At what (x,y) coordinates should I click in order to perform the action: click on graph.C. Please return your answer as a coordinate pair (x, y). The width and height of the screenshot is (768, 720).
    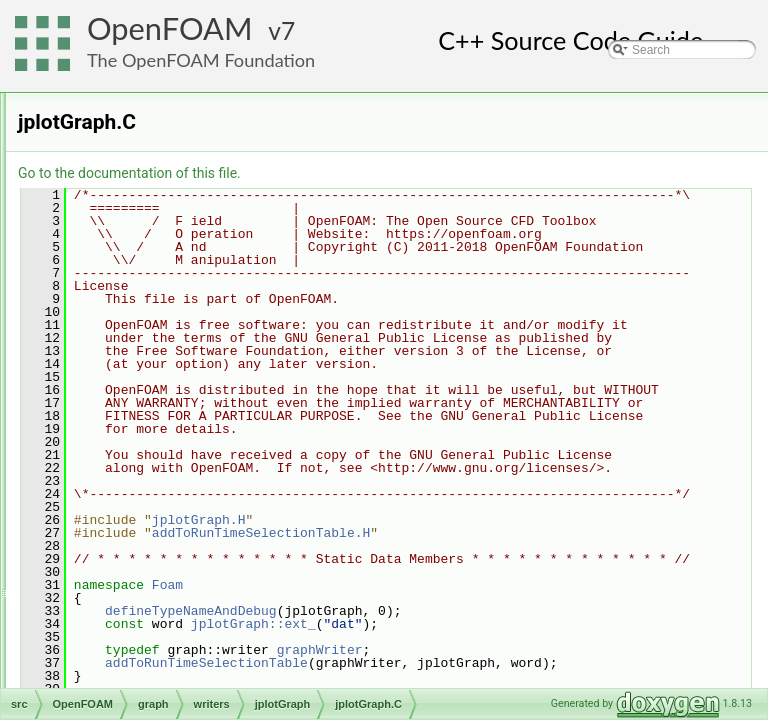
    Looking at the image, I should click on (135, 489).